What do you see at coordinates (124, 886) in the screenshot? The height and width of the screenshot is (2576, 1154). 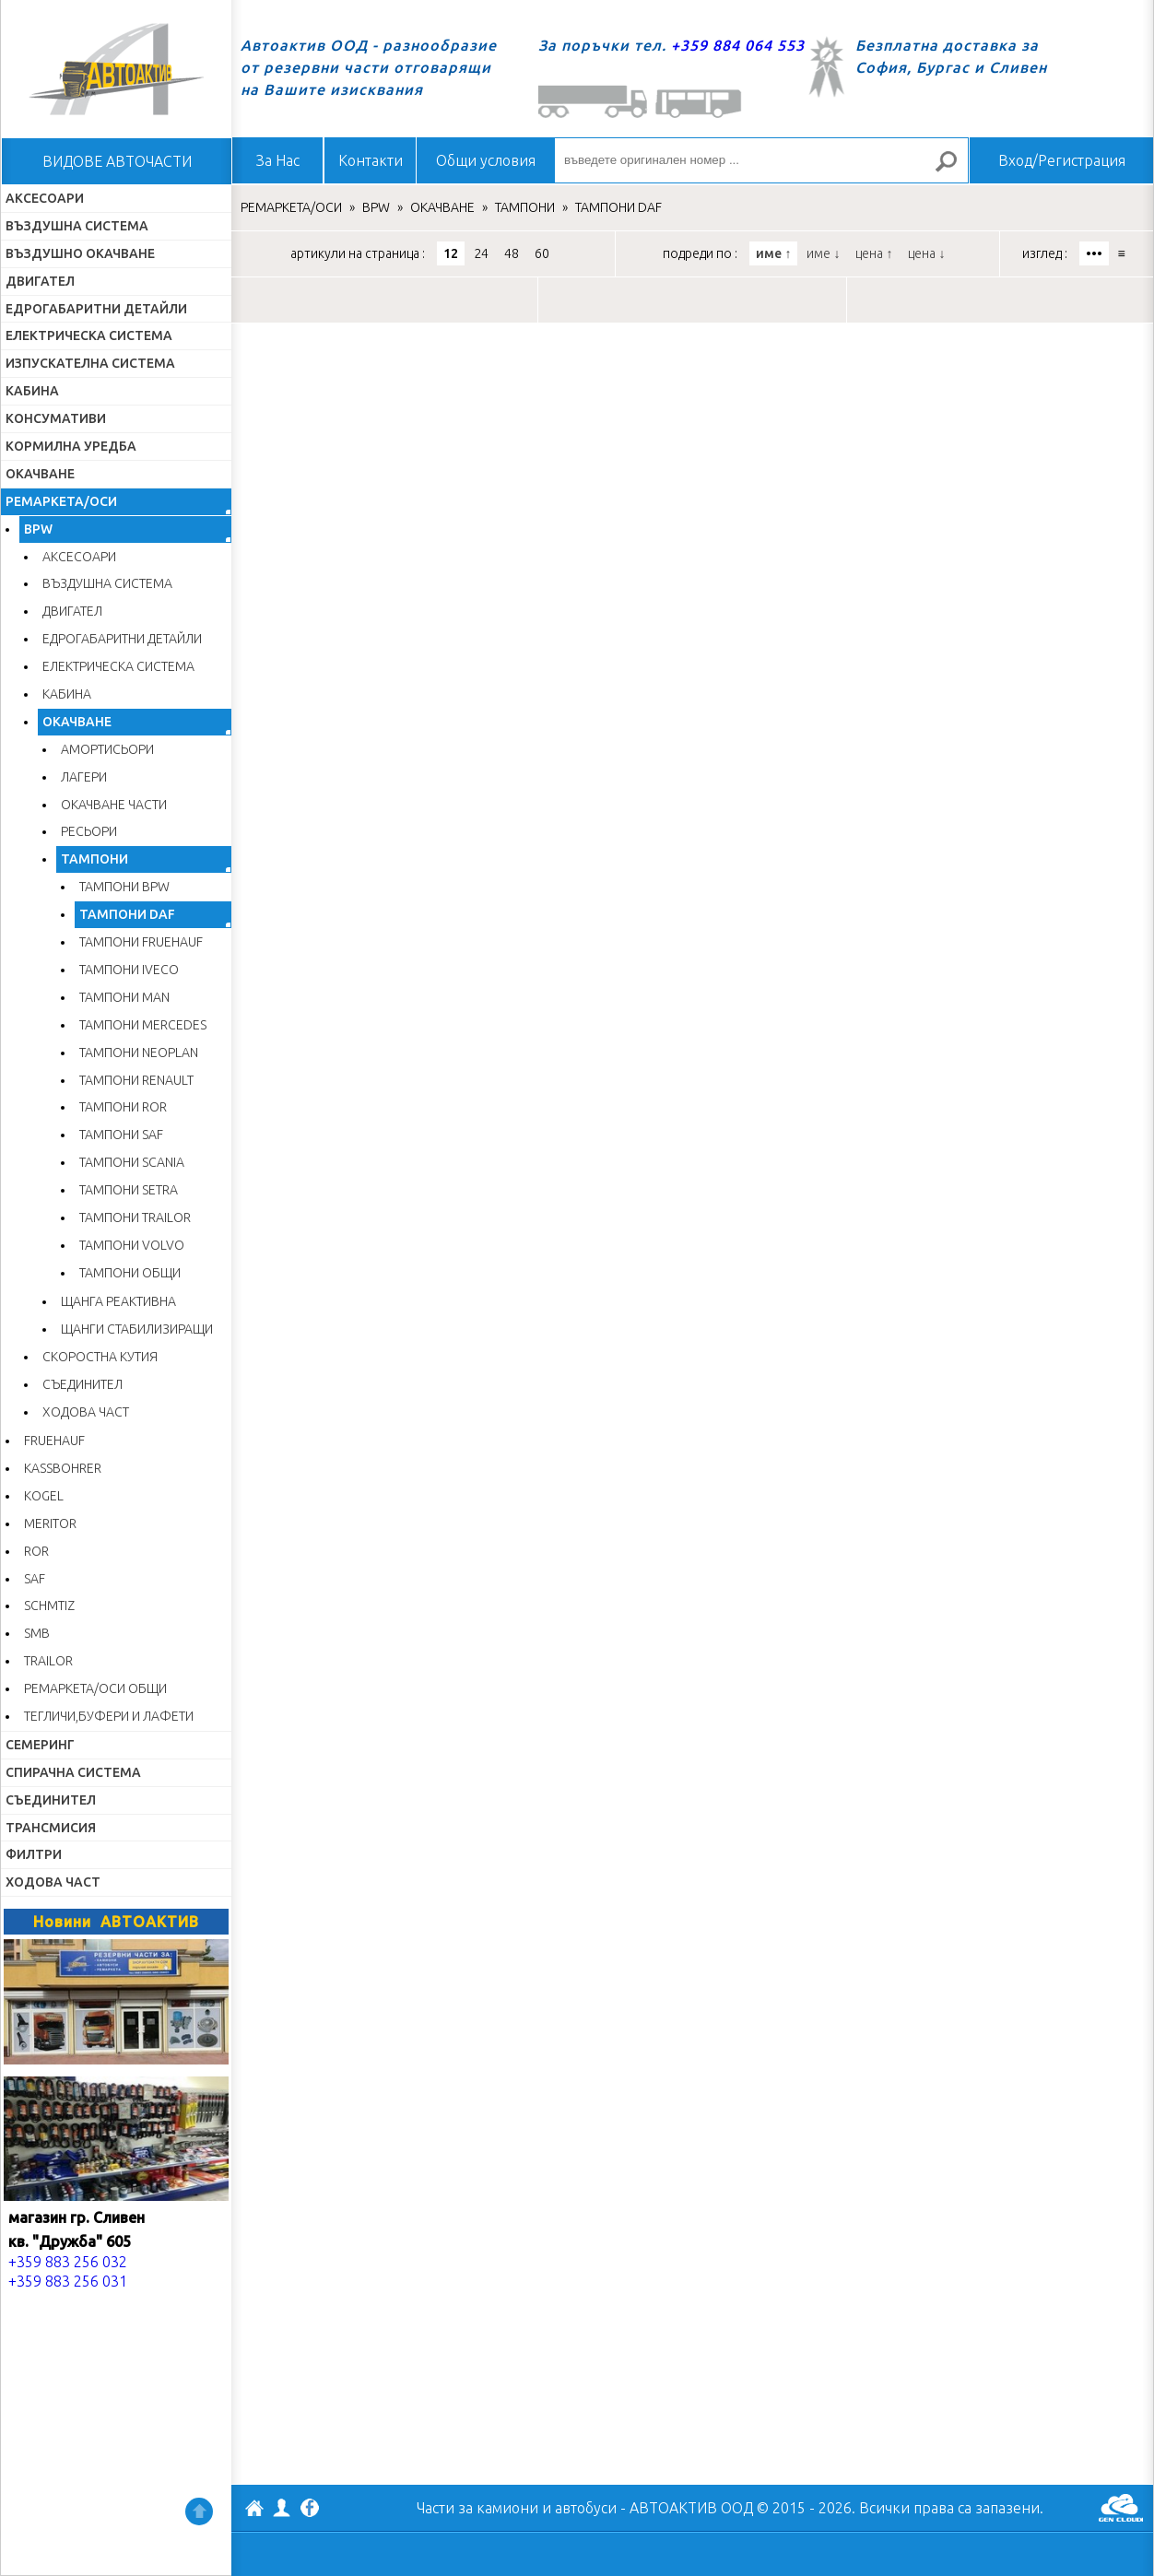 I see `ТАМПОНИ BPW` at bounding box center [124, 886].